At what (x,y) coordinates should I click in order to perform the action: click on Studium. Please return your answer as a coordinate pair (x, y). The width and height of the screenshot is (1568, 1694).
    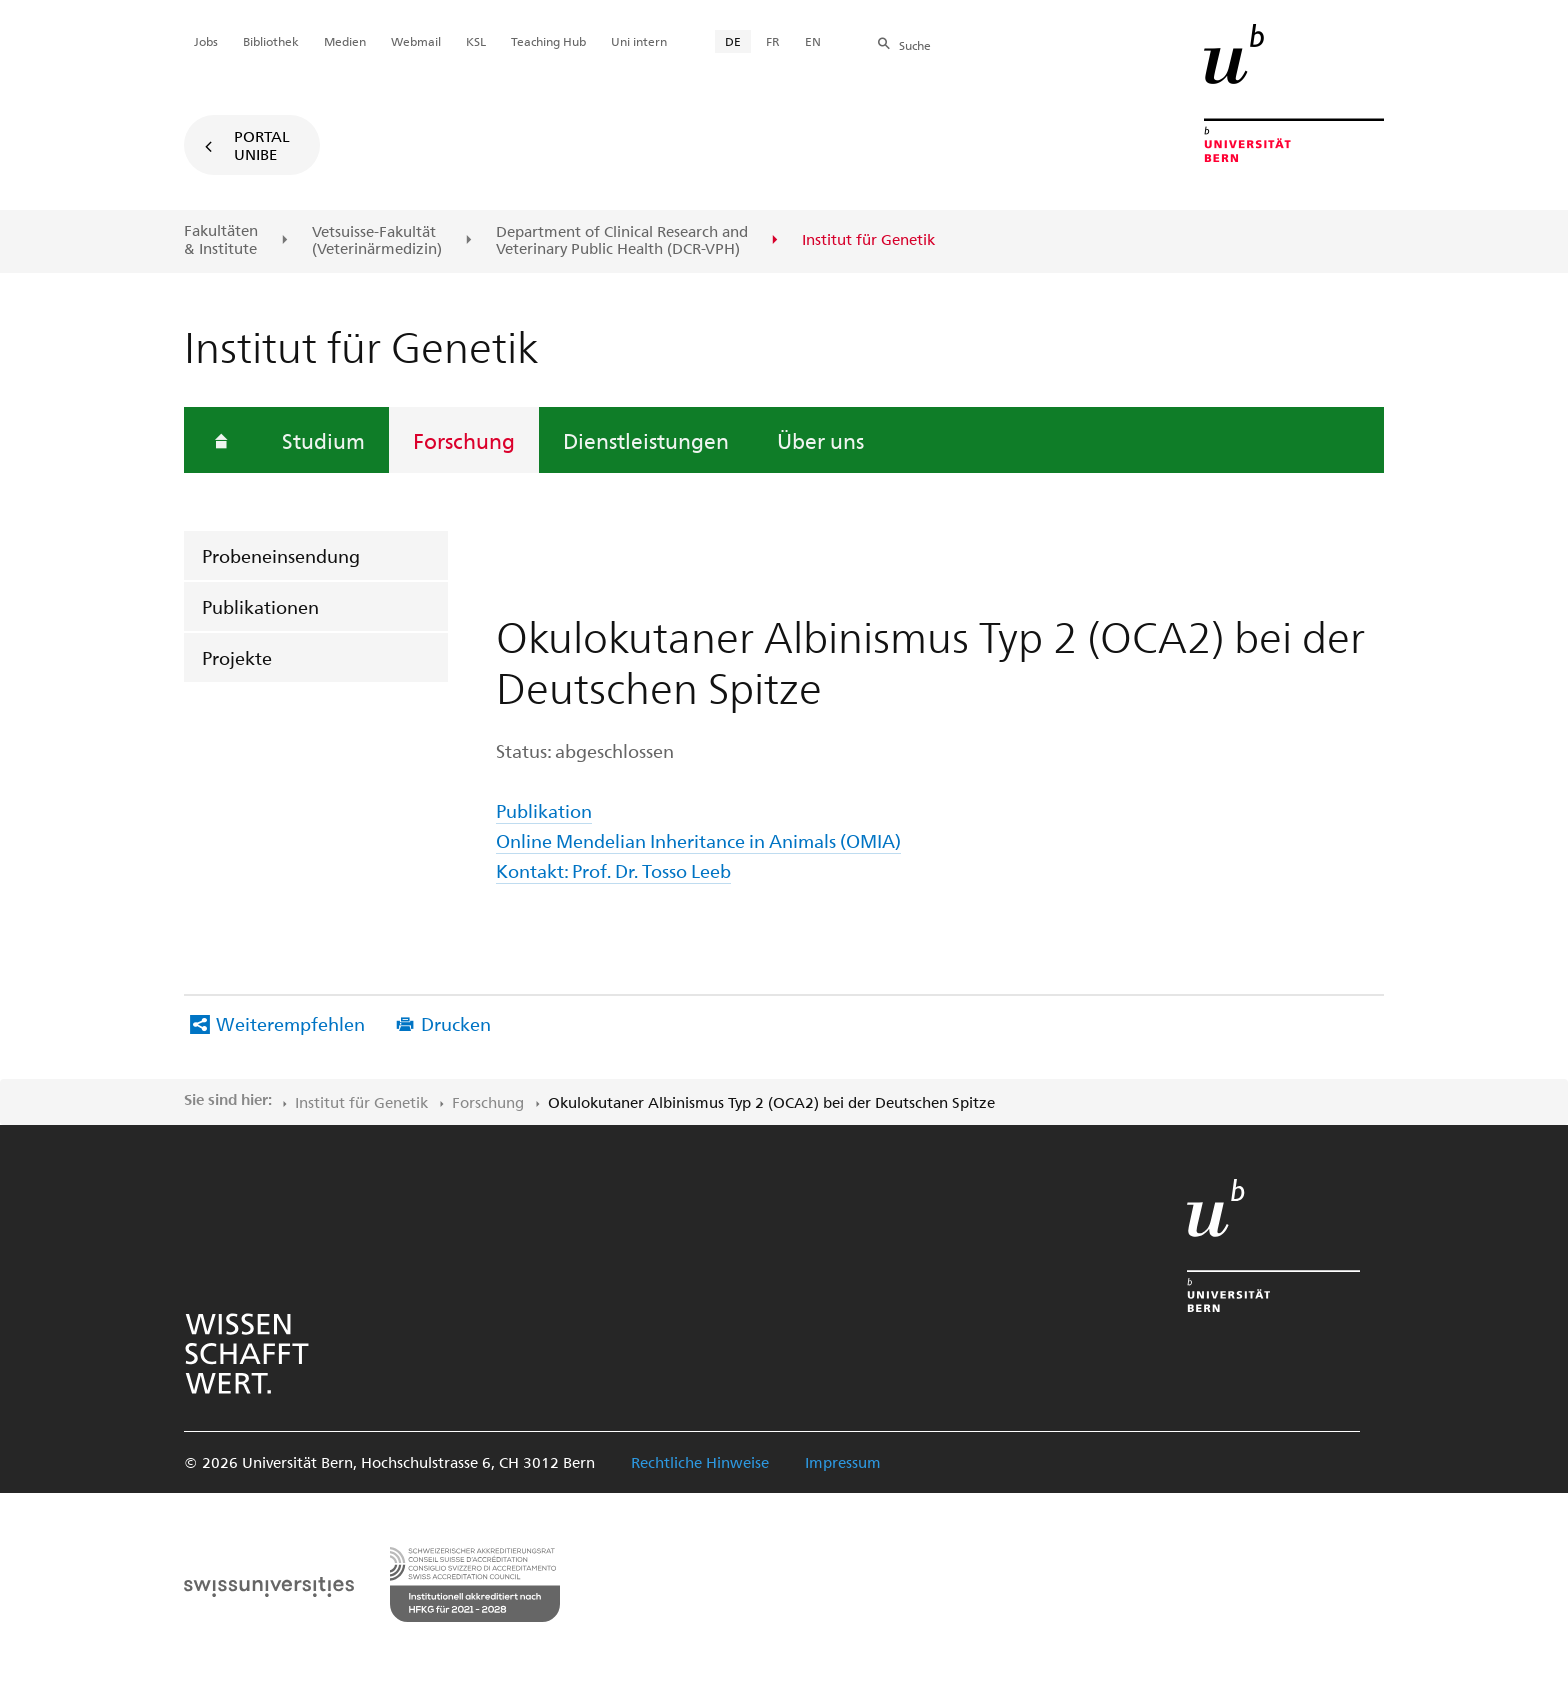
    Looking at the image, I should click on (323, 440).